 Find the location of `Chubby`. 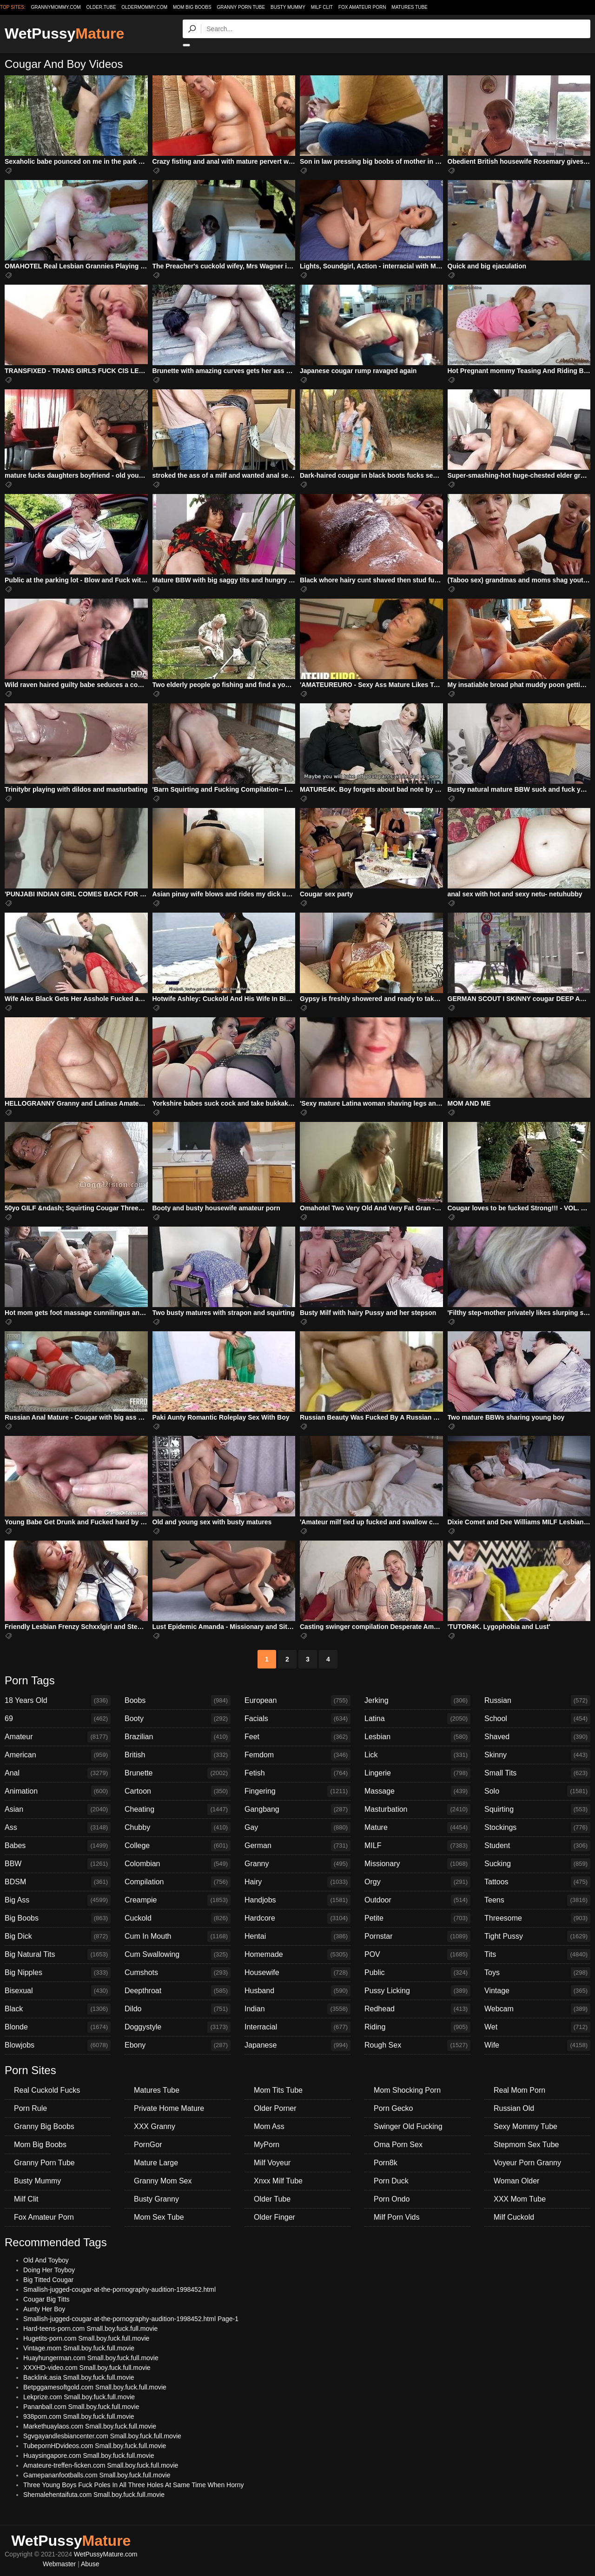

Chubby is located at coordinates (178, 1827).